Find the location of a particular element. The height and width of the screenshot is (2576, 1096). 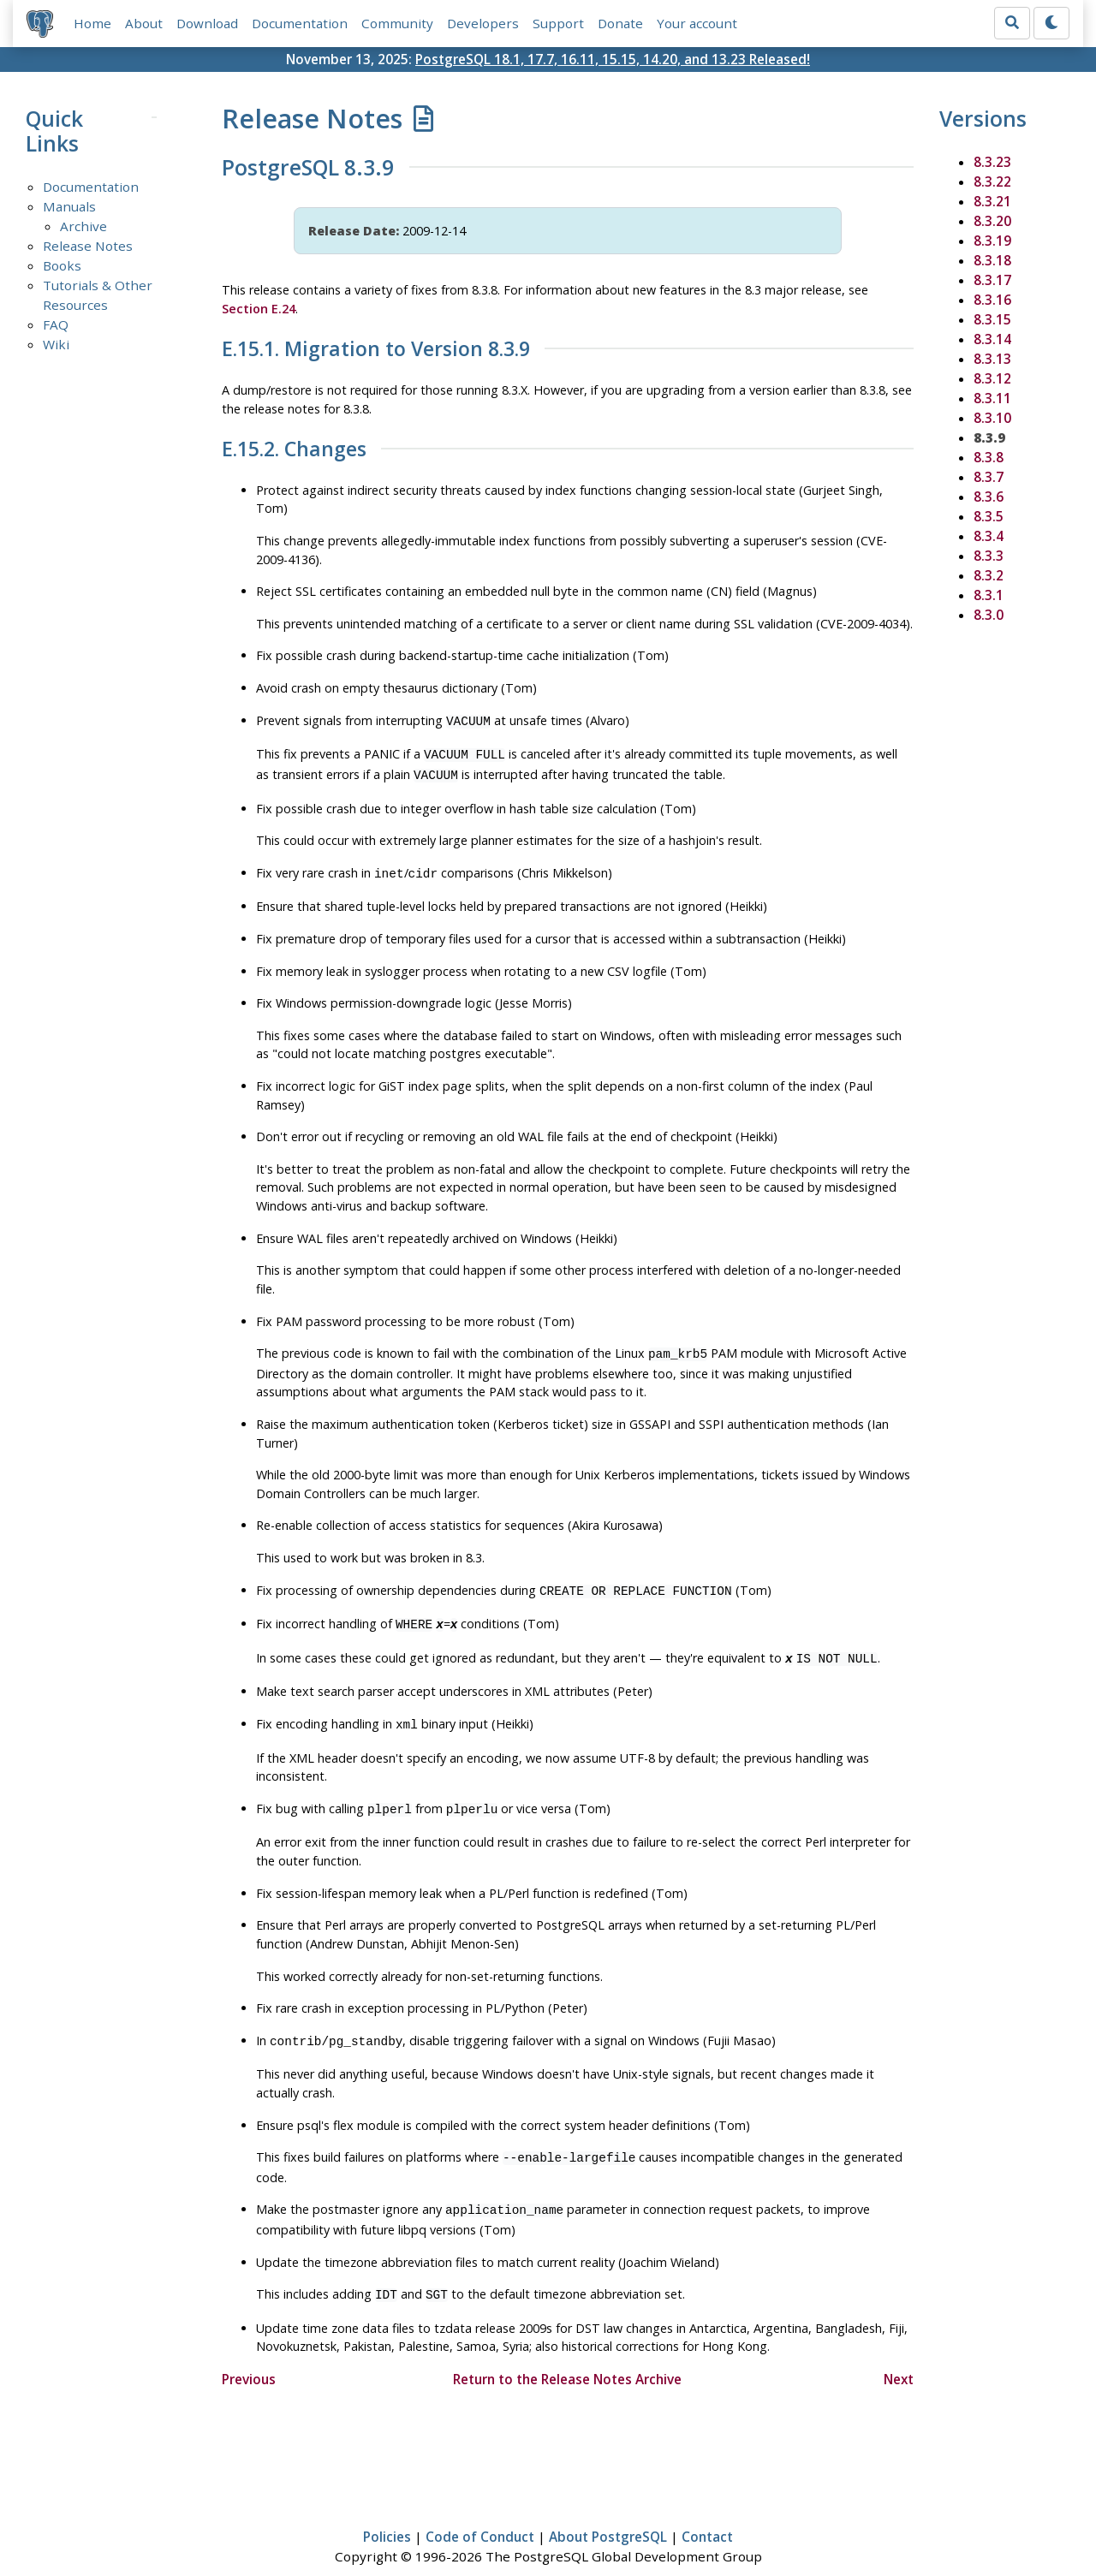

8.3.16 is located at coordinates (992, 299).